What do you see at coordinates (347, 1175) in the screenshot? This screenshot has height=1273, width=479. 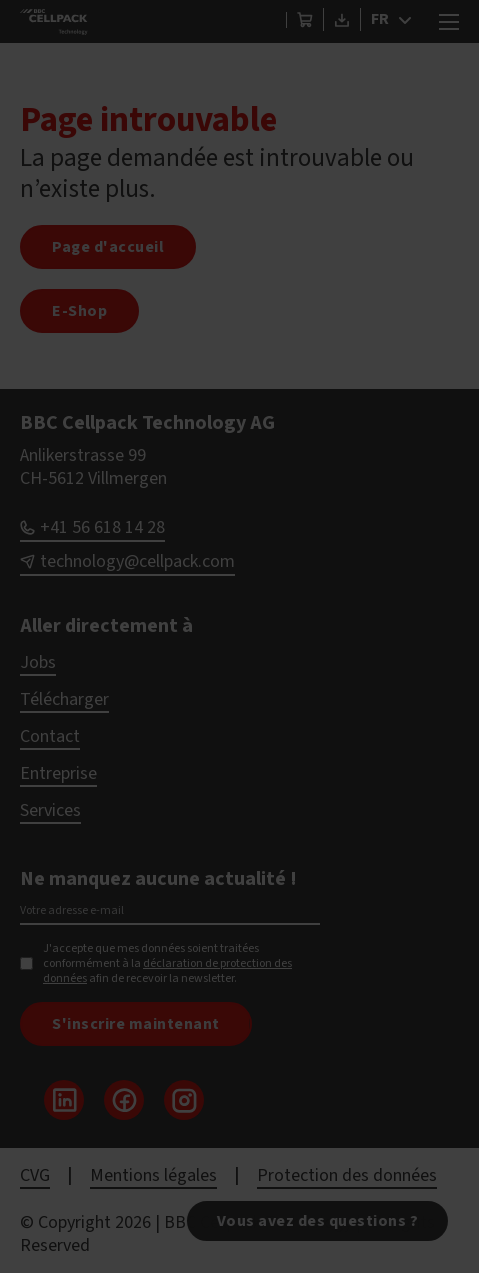 I see `Protection des données` at bounding box center [347, 1175].